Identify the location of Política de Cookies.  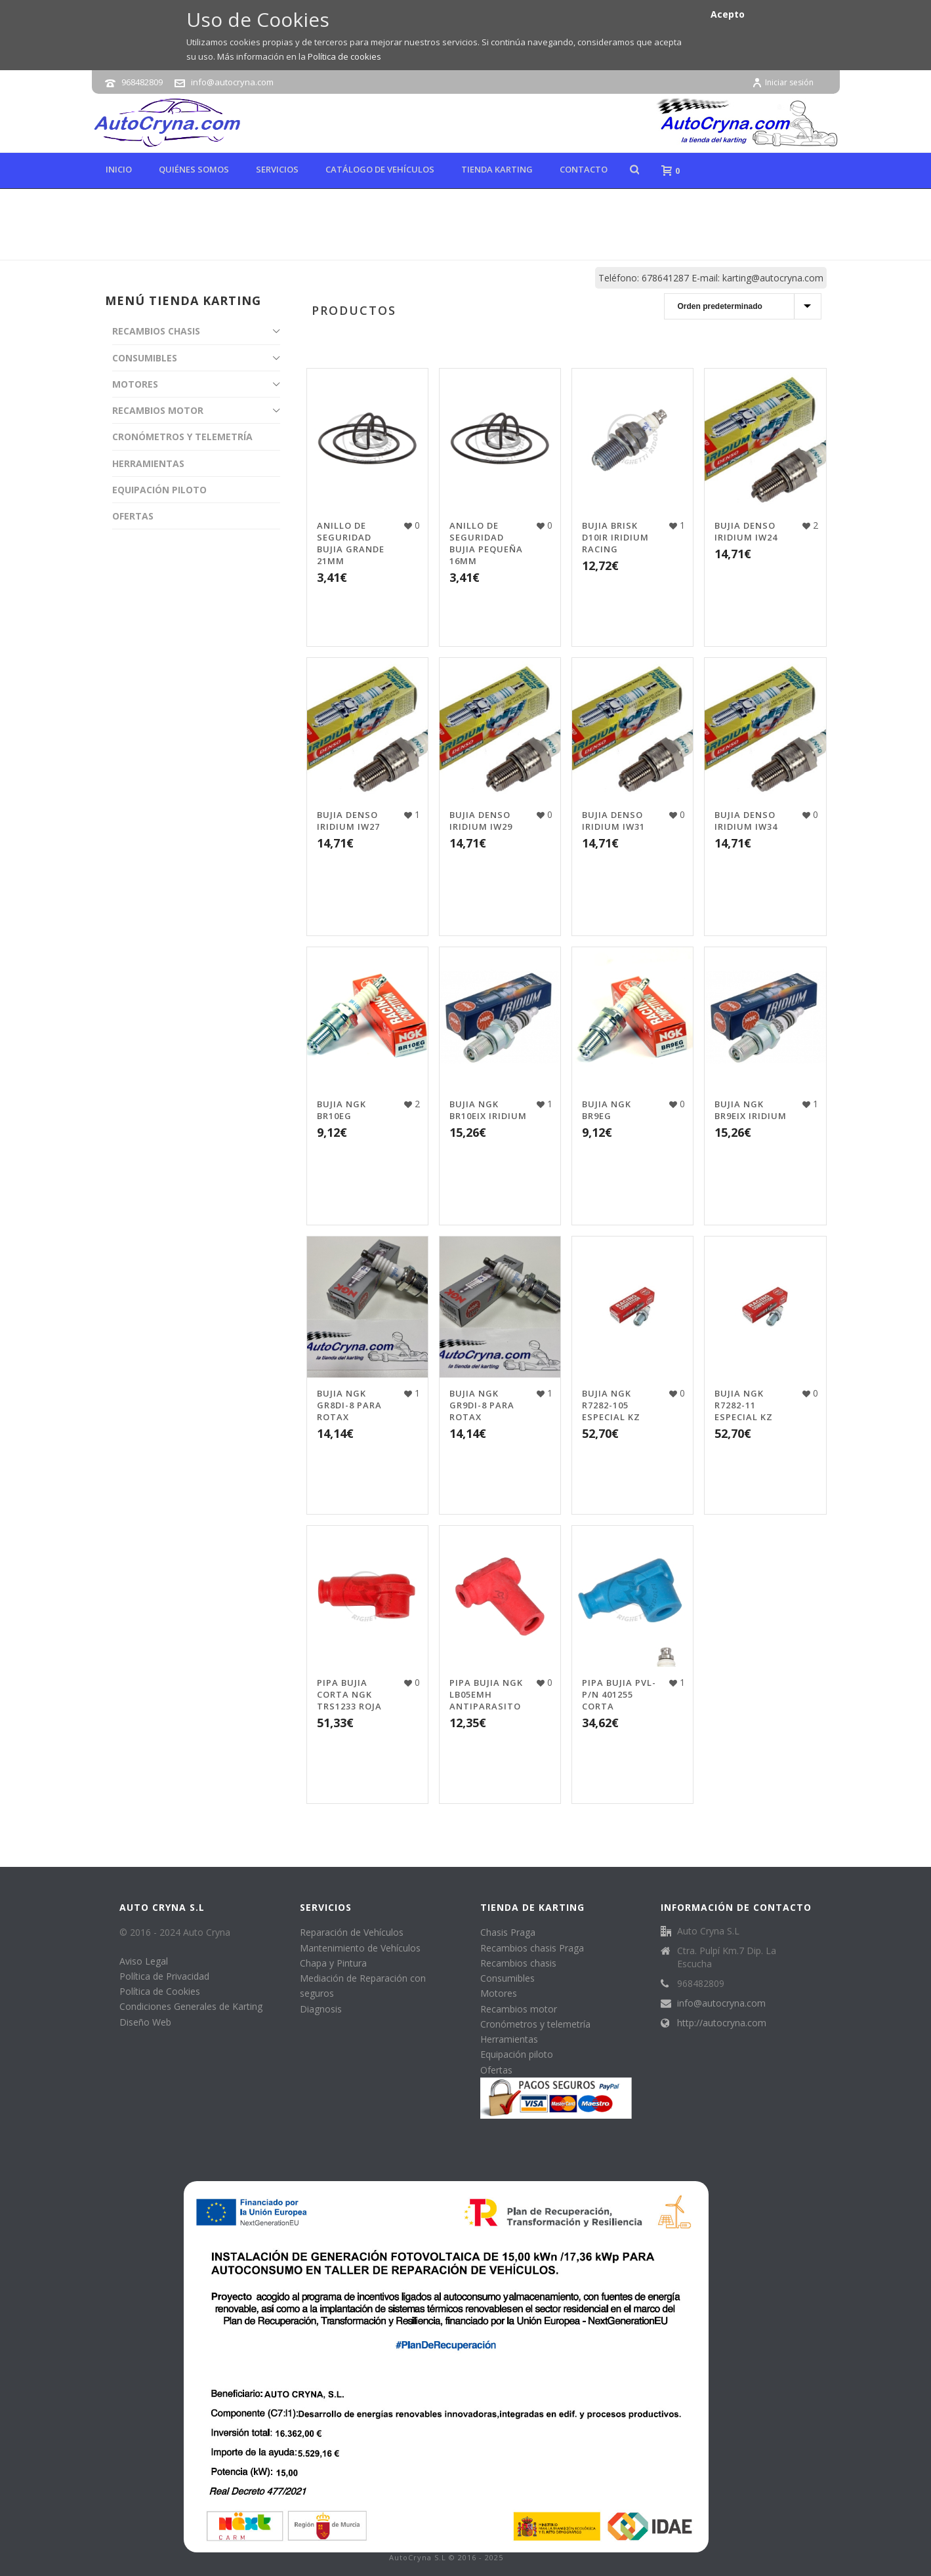
(159, 1991).